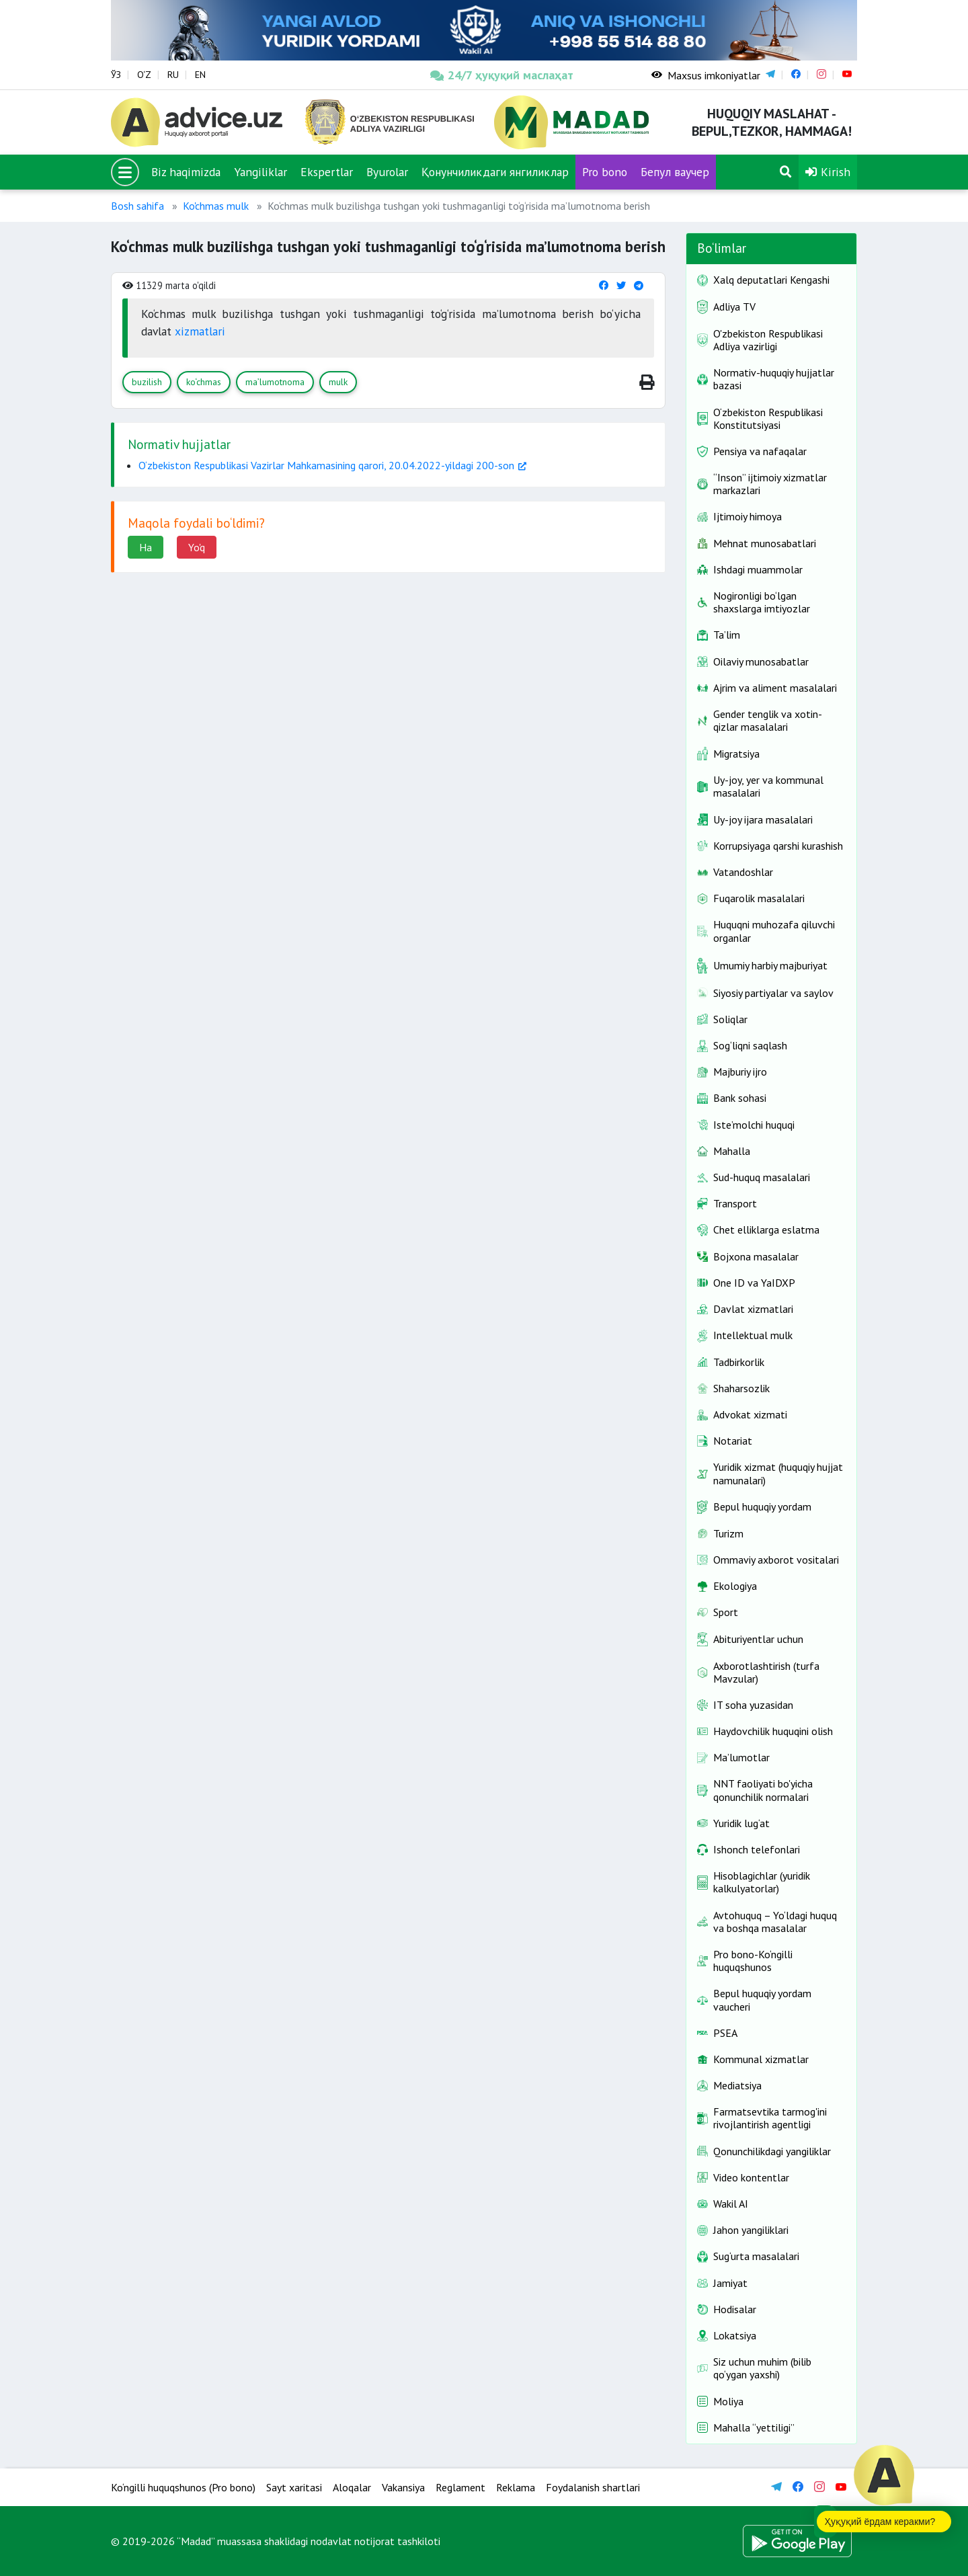 The height and width of the screenshot is (2576, 968). I want to click on Byurolar, so click(387, 171).